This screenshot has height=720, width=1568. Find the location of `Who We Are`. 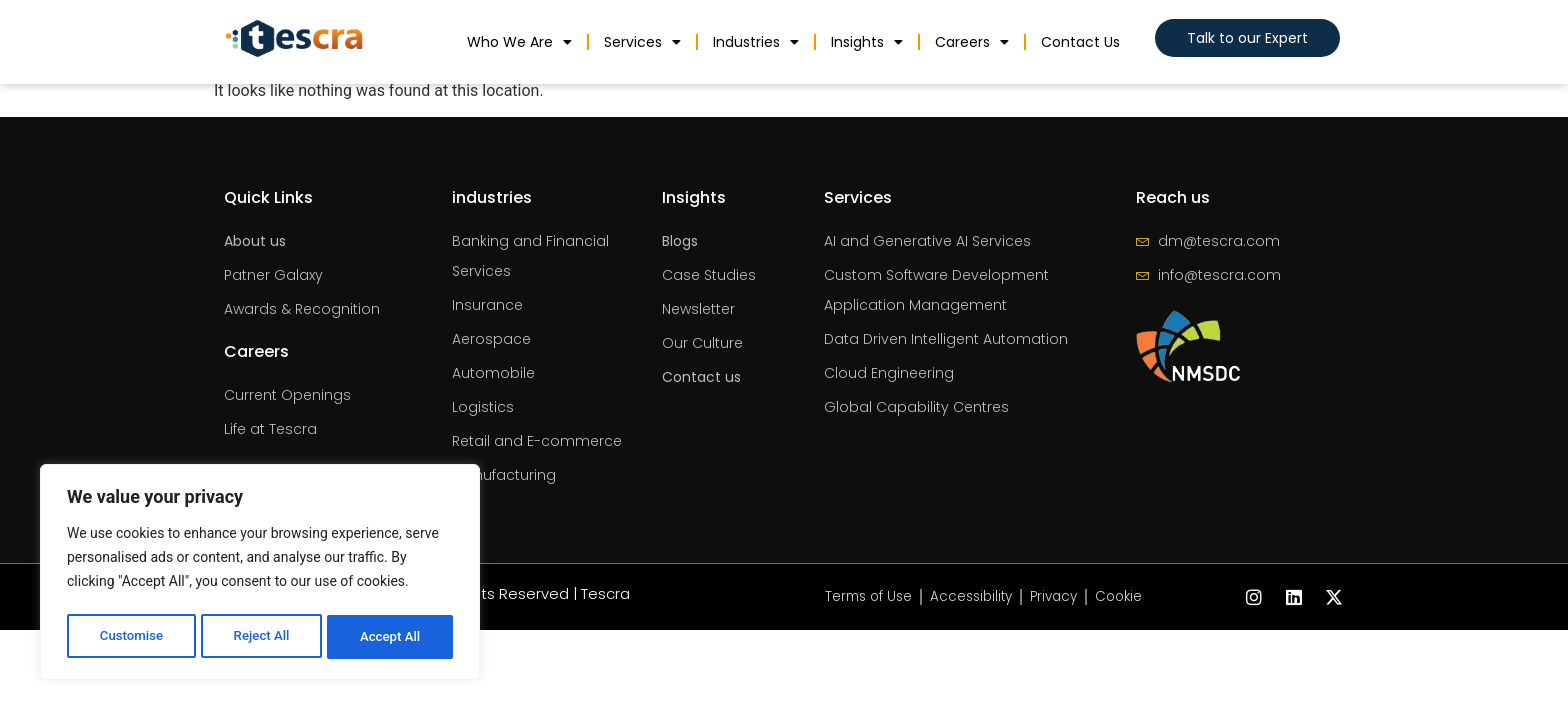

Who We Are is located at coordinates (519, 42).